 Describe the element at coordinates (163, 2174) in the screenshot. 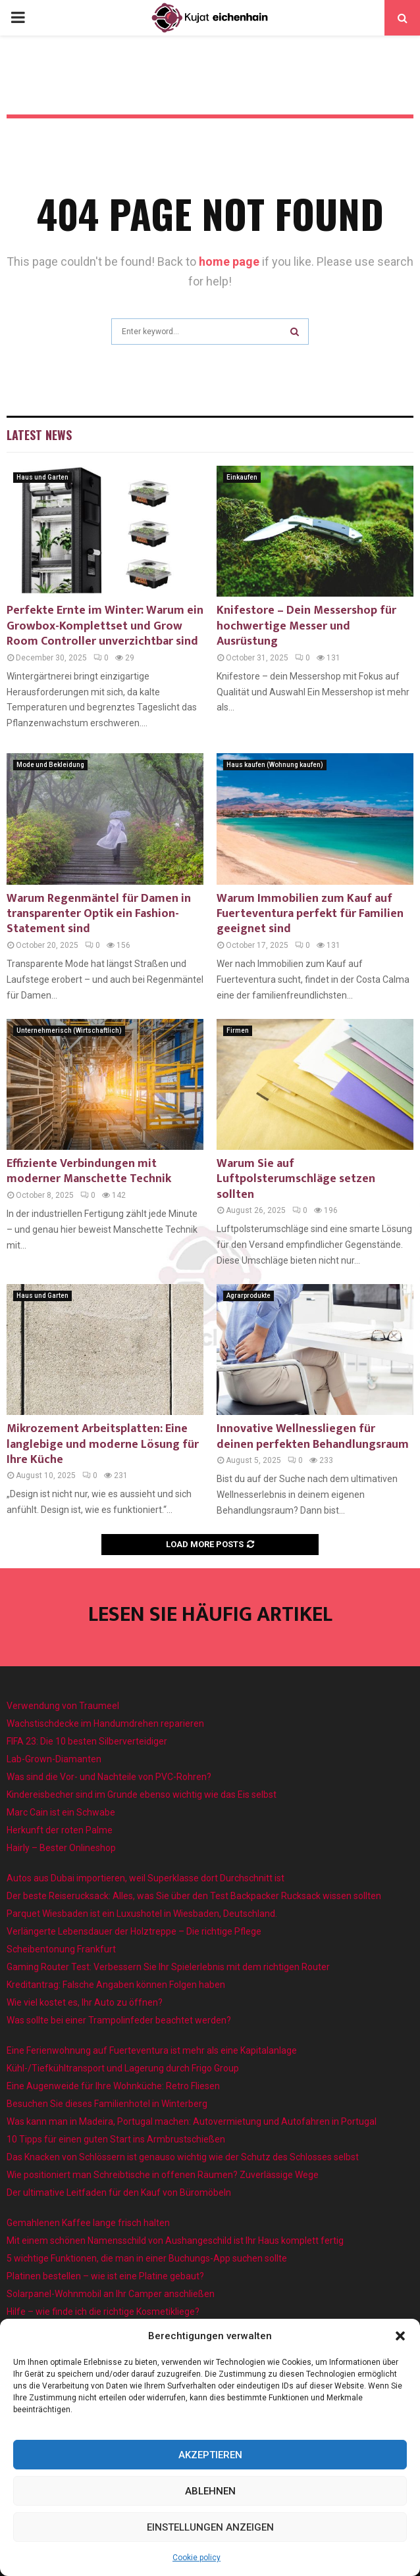

I see `Wie positioniert man Schreibtische in offenen Räumen? Zuverlässige Wege` at that location.